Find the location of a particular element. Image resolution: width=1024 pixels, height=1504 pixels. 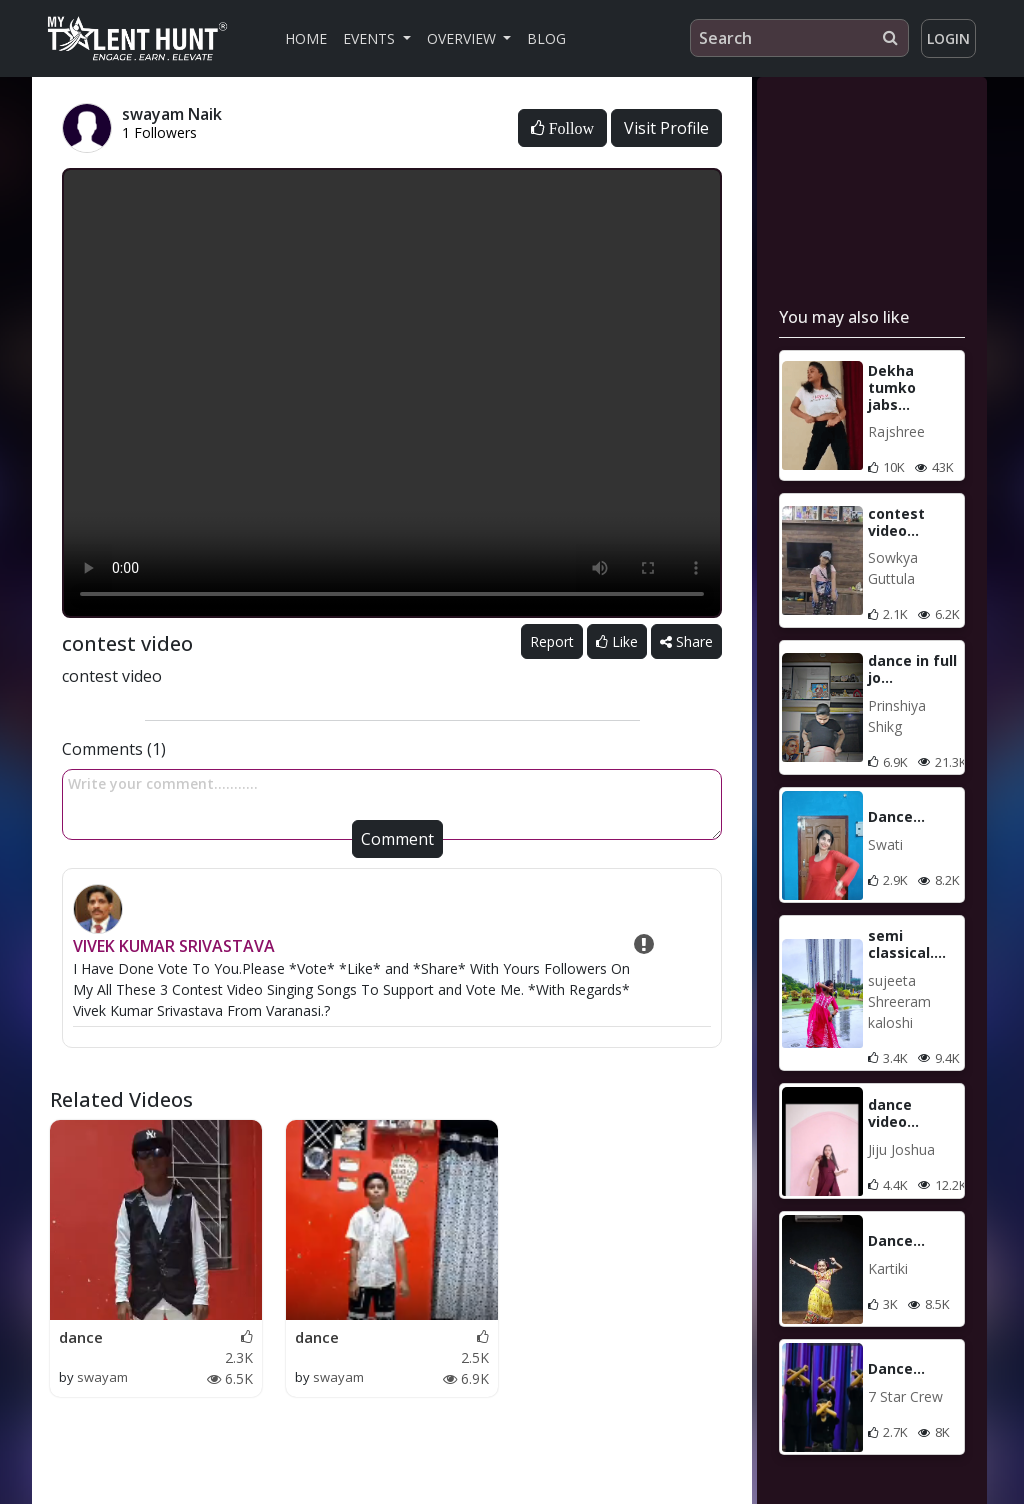

Home is located at coordinates (306, 38).